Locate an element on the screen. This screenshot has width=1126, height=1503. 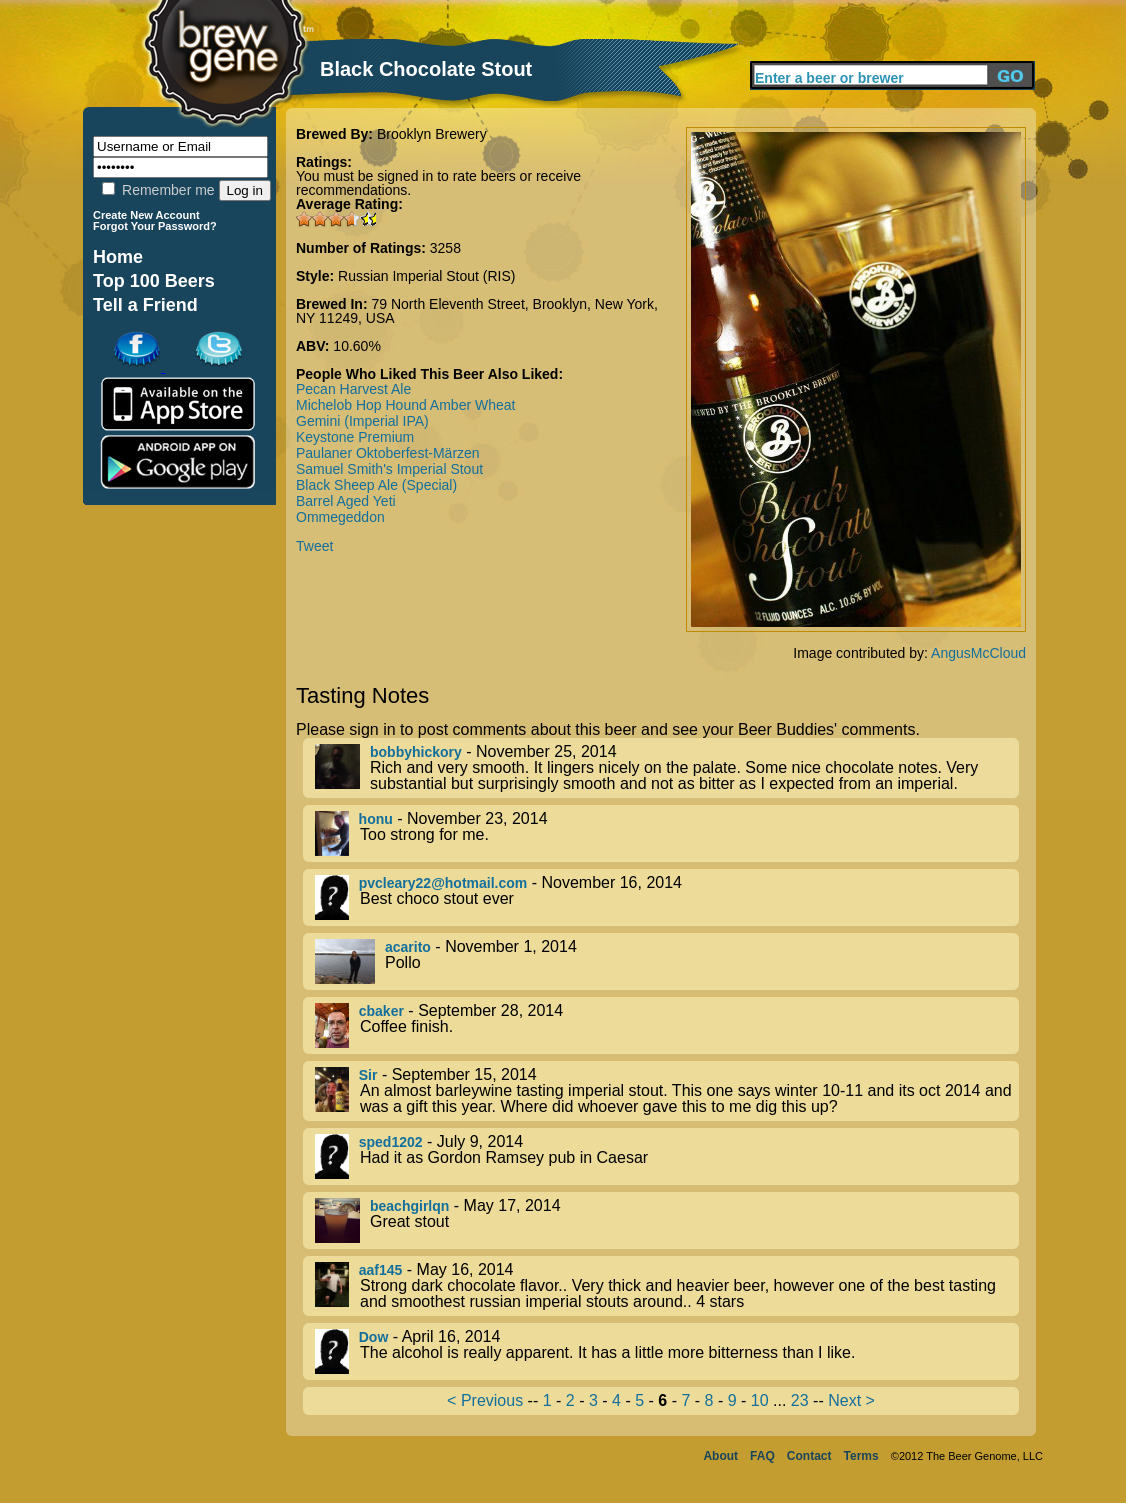
Ommegeddon is located at coordinates (340, 517).